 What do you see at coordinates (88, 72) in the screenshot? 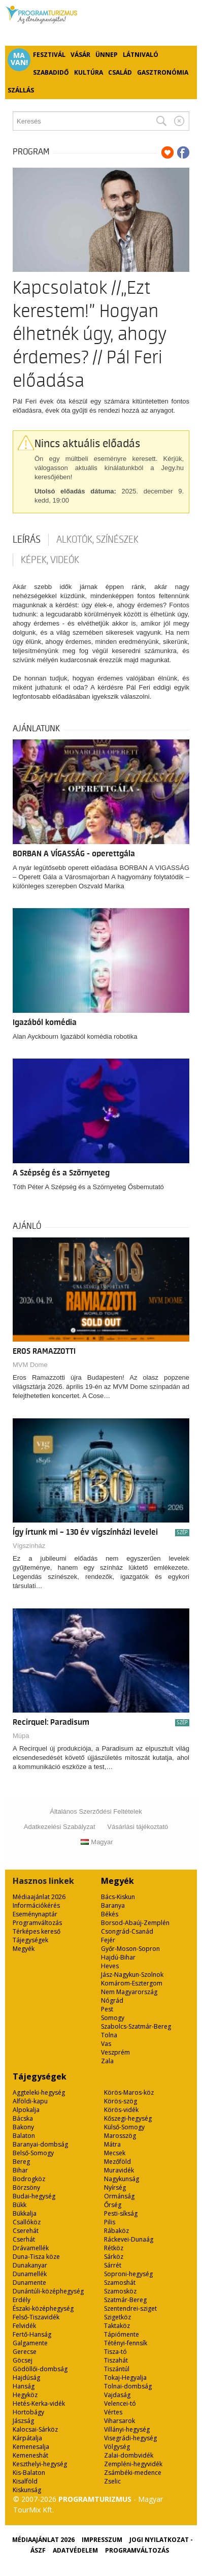
I see `Kultúra` at bounding box center [88, 72].